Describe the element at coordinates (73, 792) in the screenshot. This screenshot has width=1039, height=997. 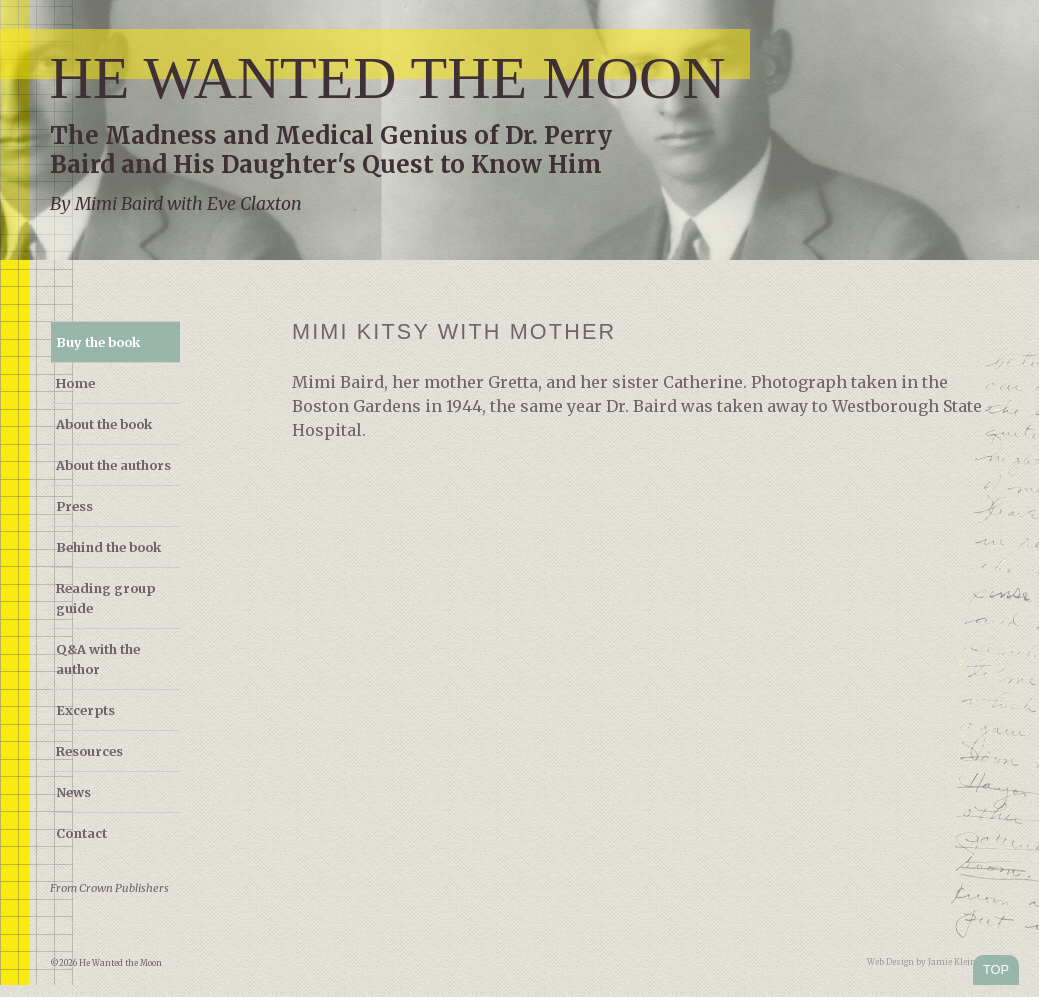
I see `News` at that location.